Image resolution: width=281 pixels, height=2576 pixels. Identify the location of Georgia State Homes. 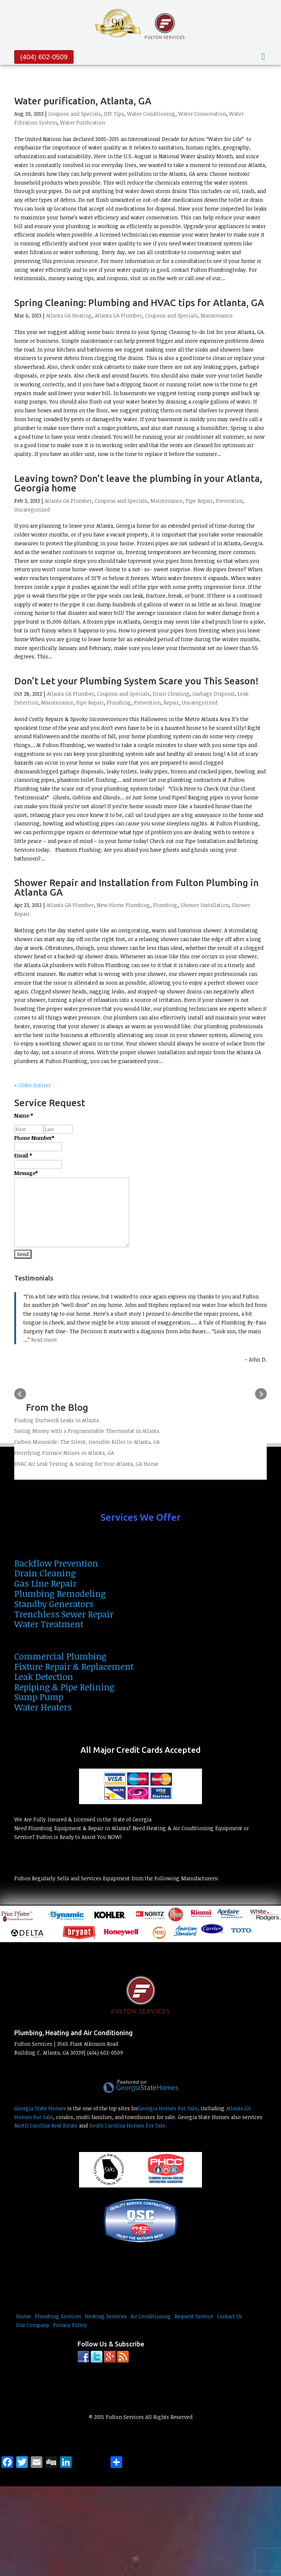
(40, 2108).